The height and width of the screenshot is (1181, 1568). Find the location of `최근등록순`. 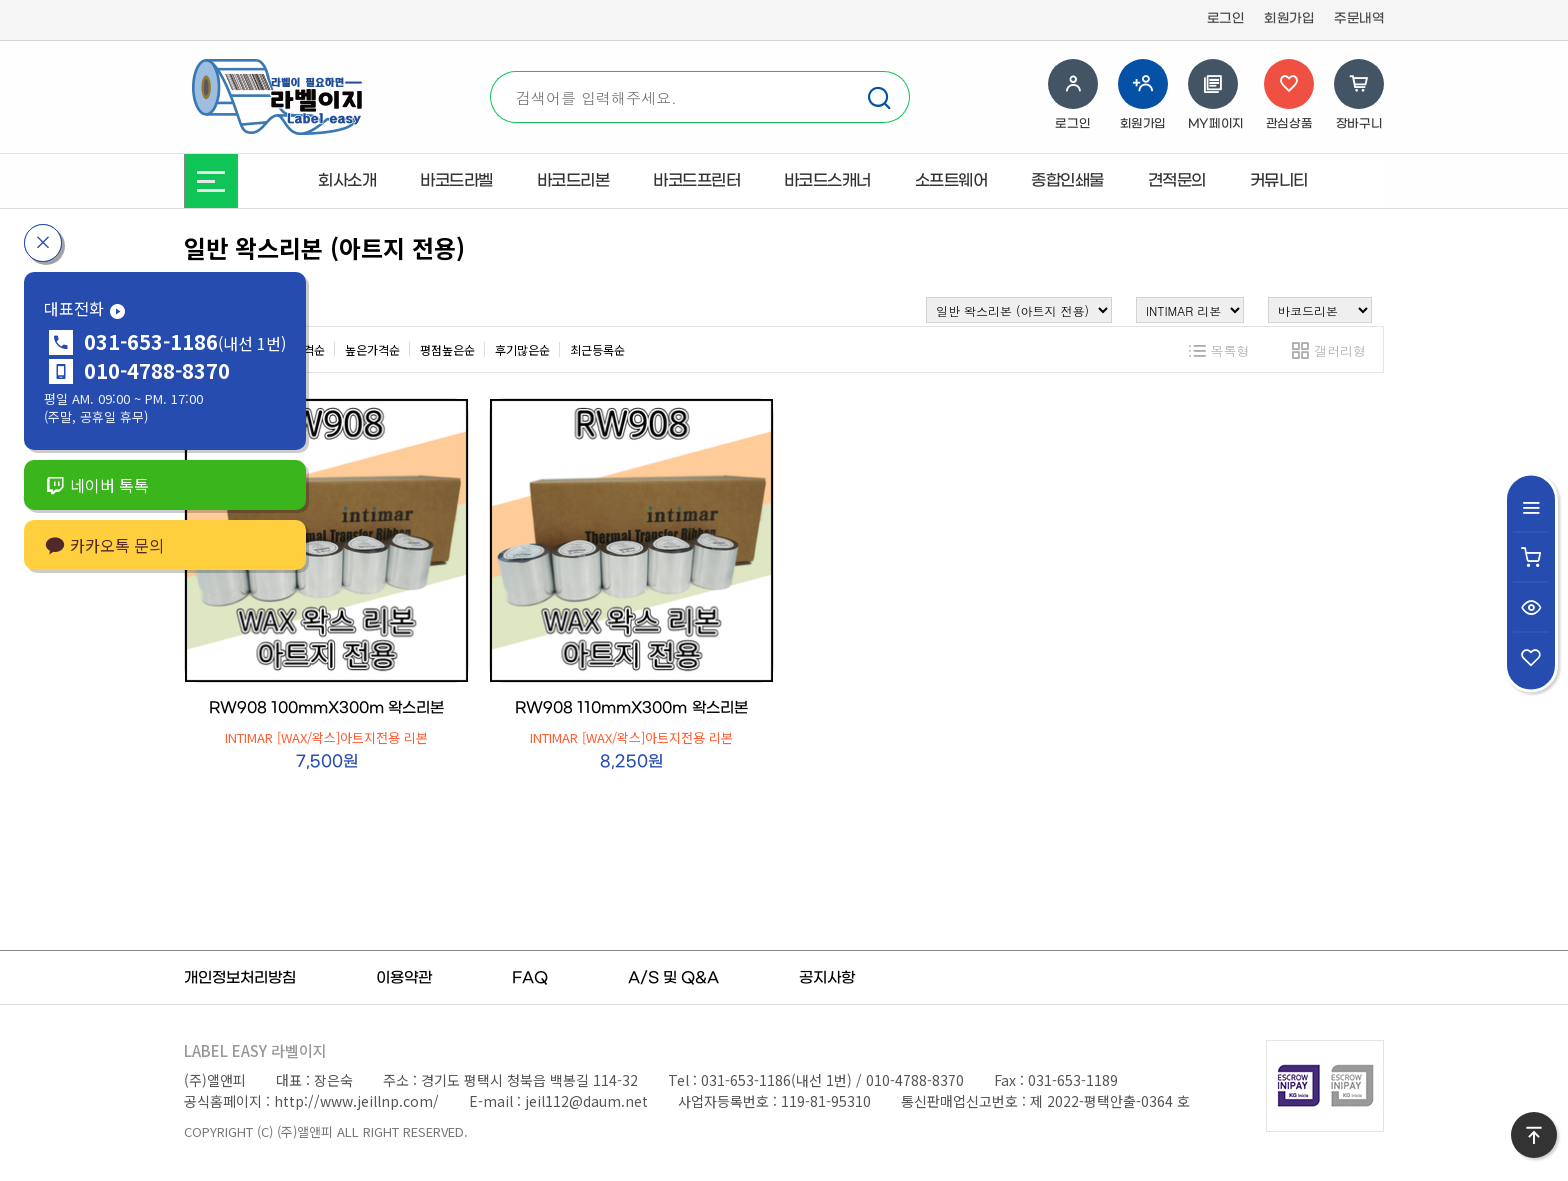

최근등록순 is located at coordinates (597, 349).